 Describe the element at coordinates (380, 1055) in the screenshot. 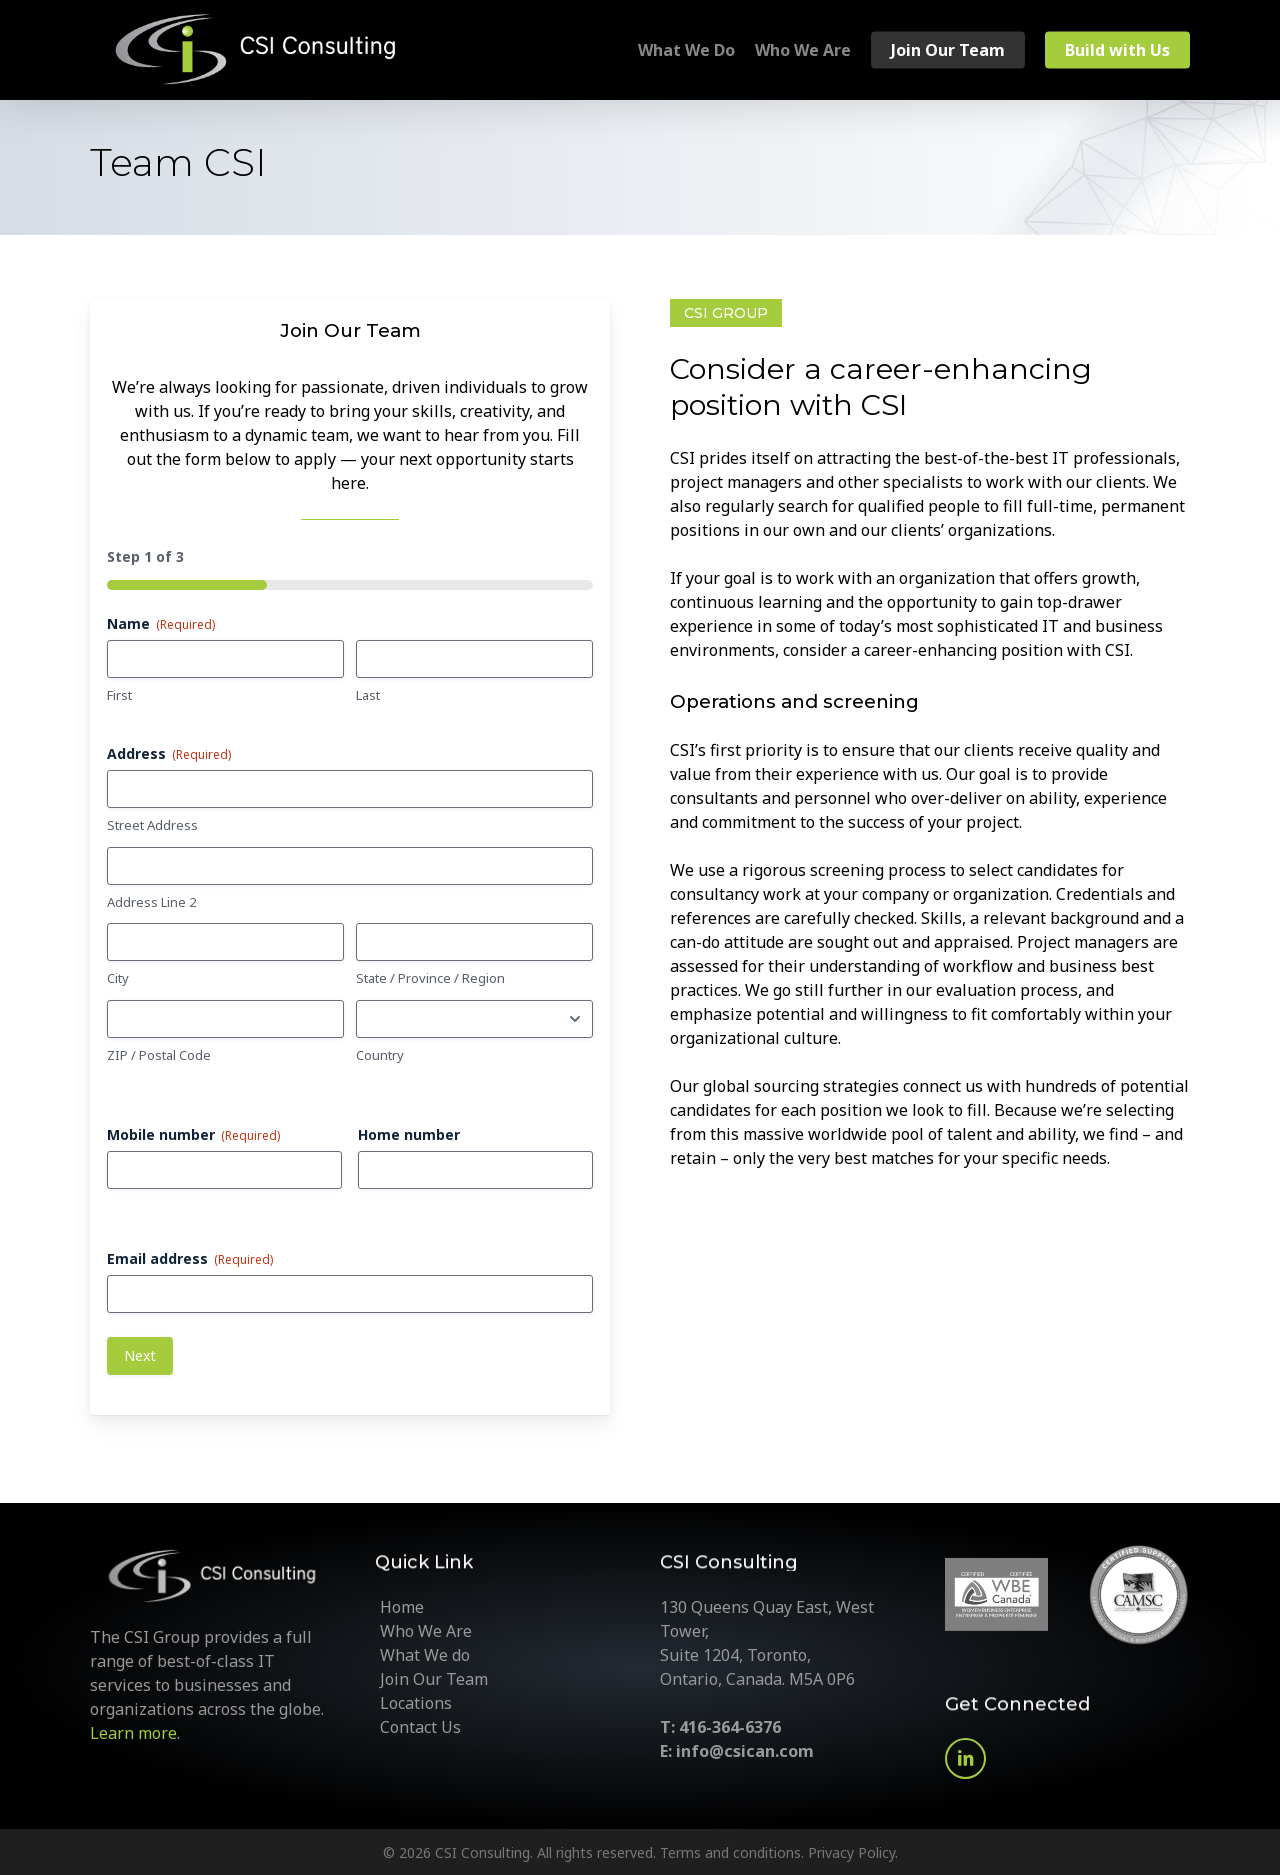

I see `Country` at that location.